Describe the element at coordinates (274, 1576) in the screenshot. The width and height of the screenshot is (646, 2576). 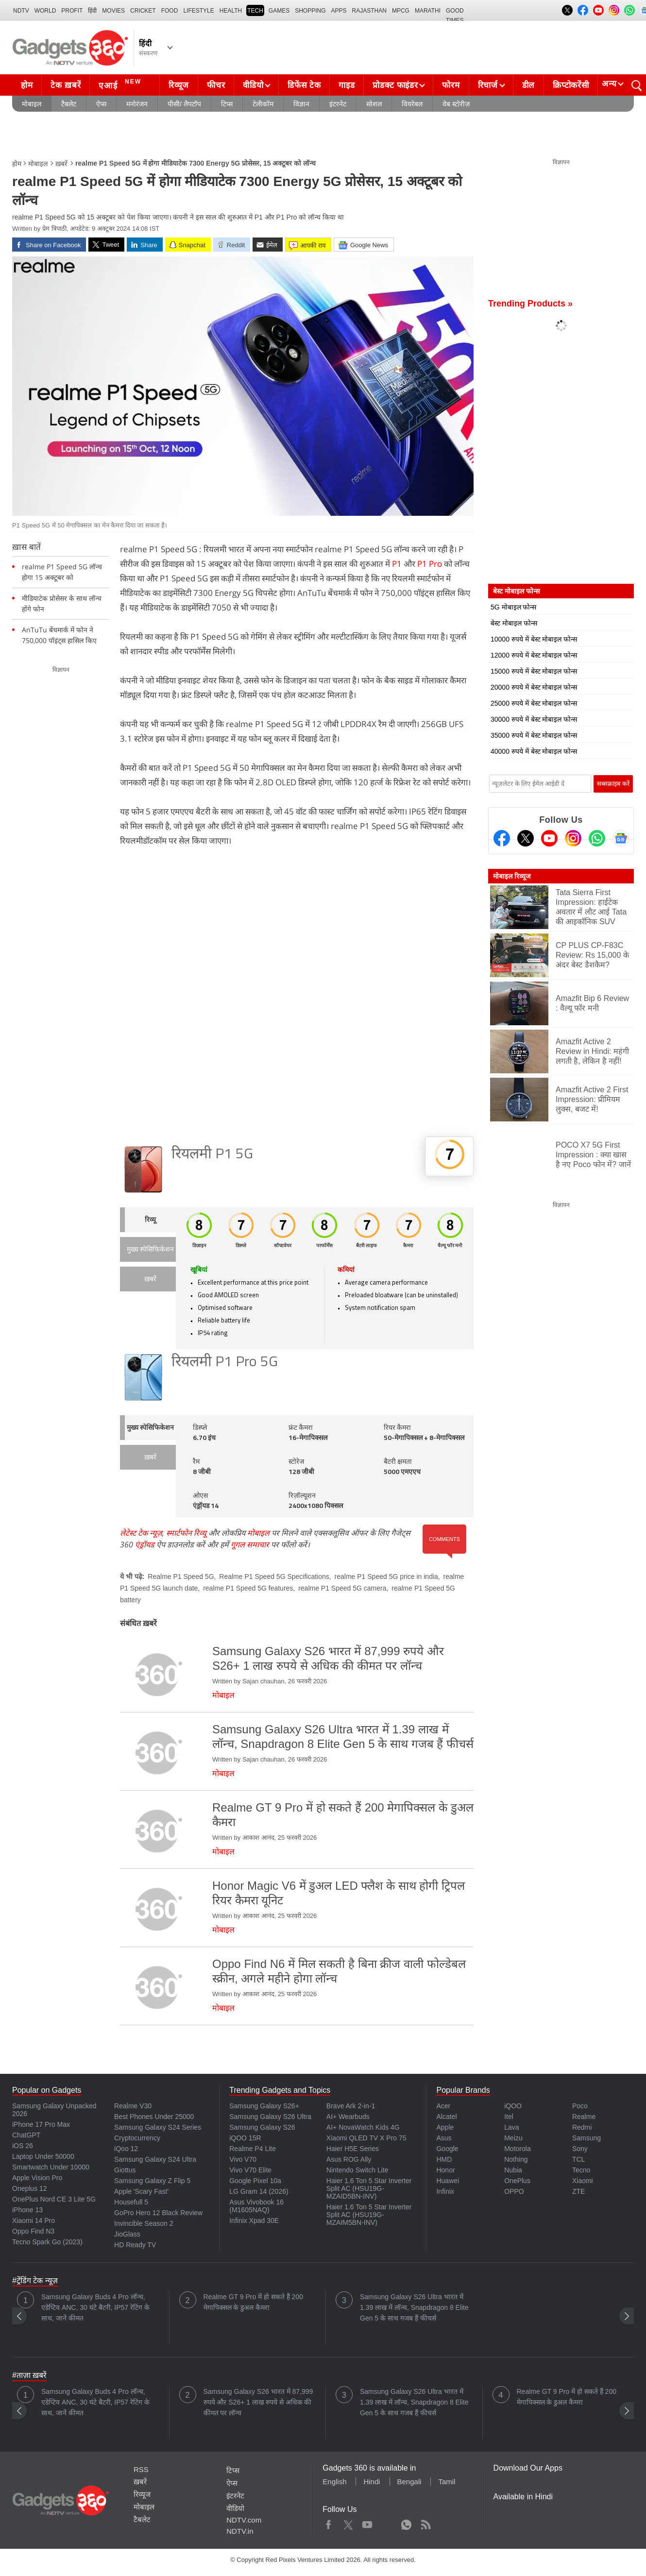
I see `Realme P1 Speed 5G Specifications` at that location.